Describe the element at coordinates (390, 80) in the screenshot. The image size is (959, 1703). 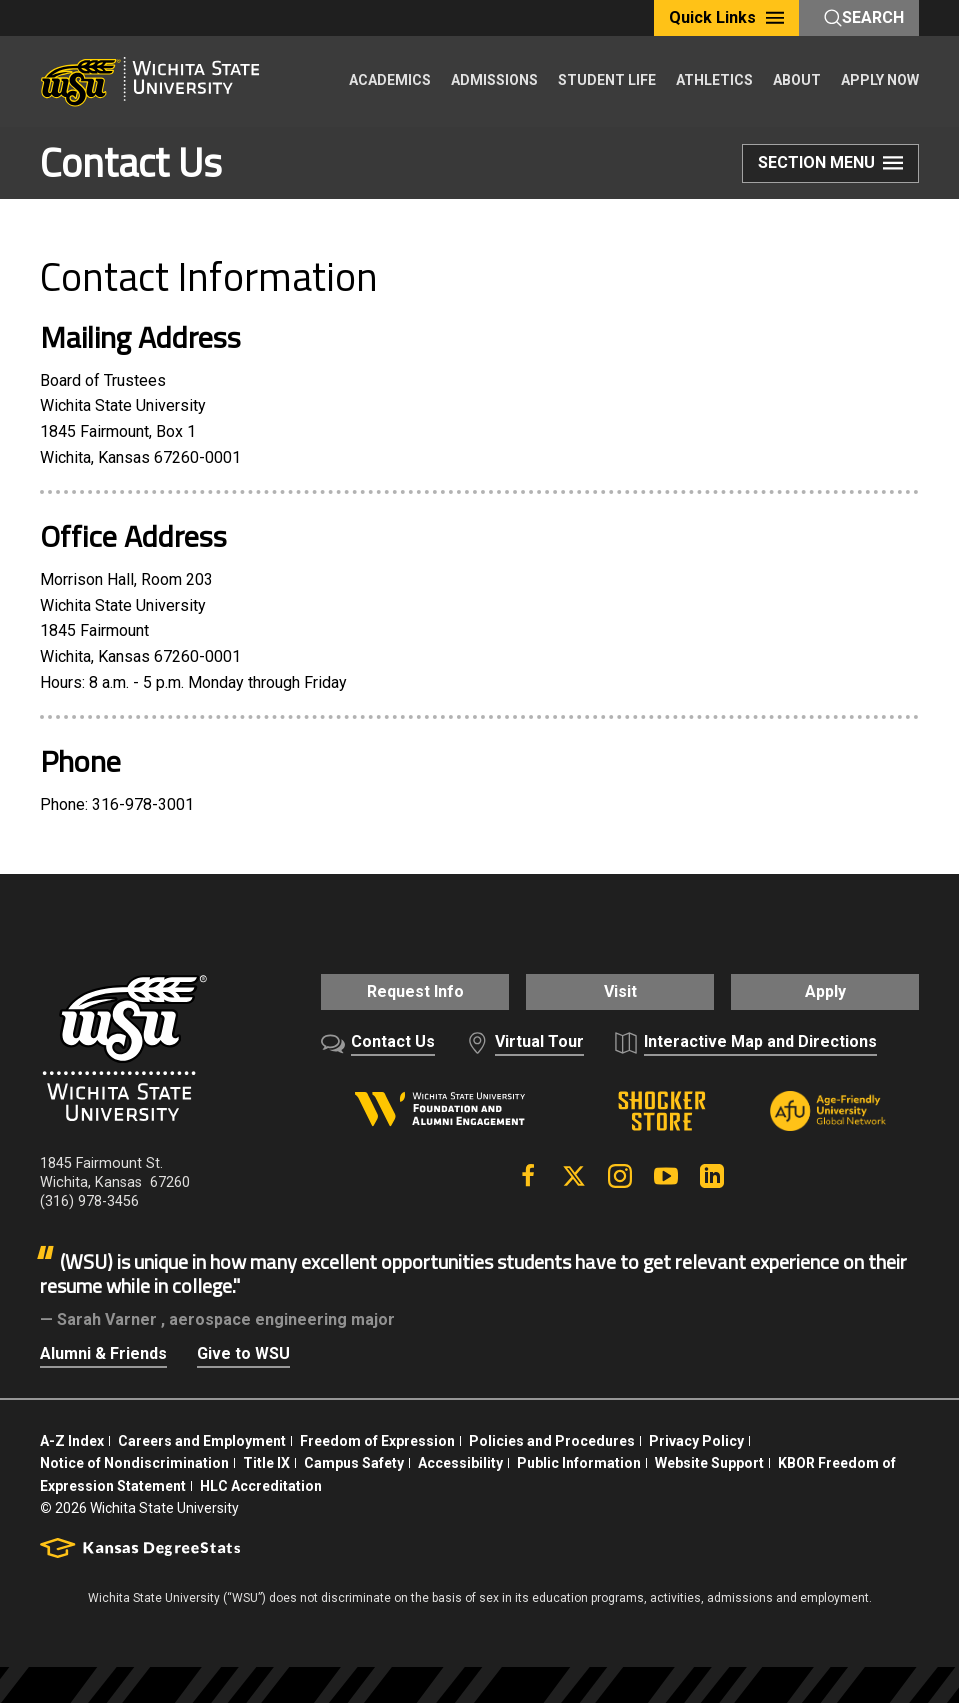
I see `ACADEMICS` at that location.